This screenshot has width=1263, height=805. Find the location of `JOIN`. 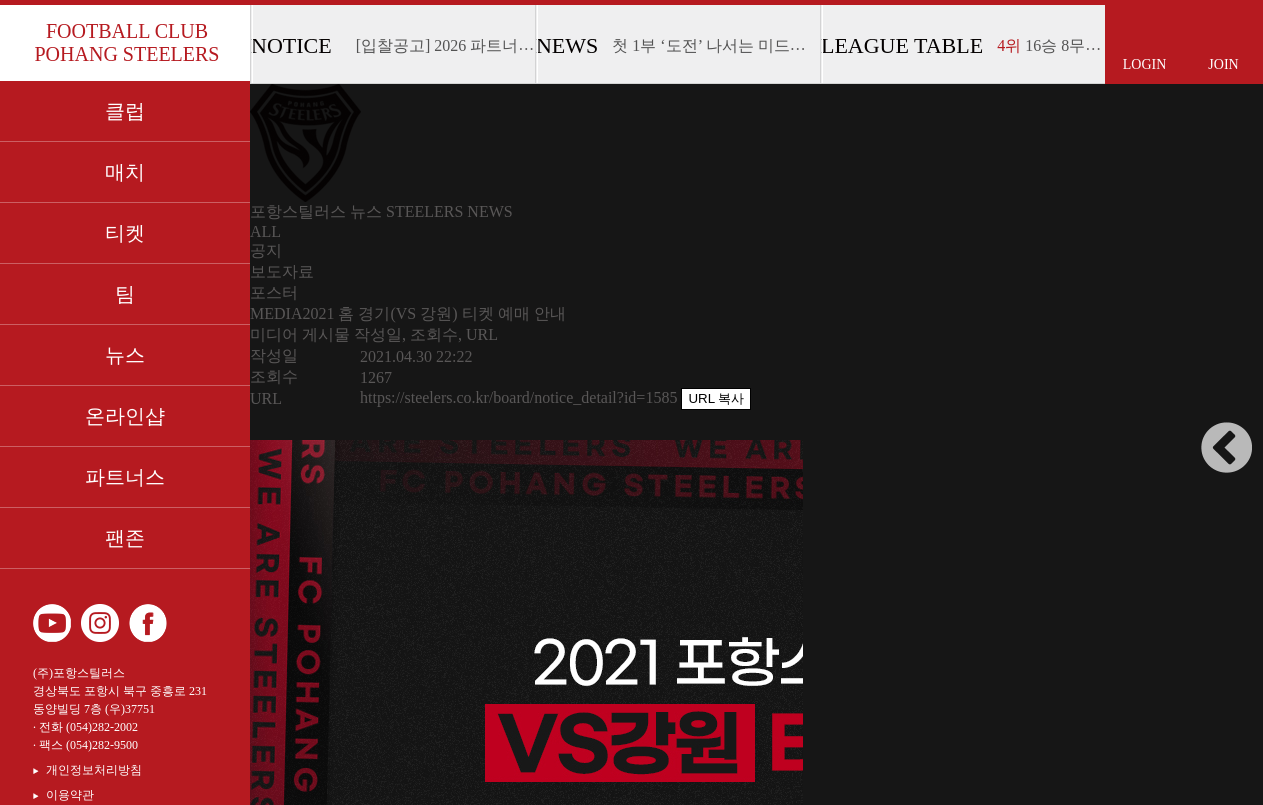

JOIN is located at coordinates (1223, 64).